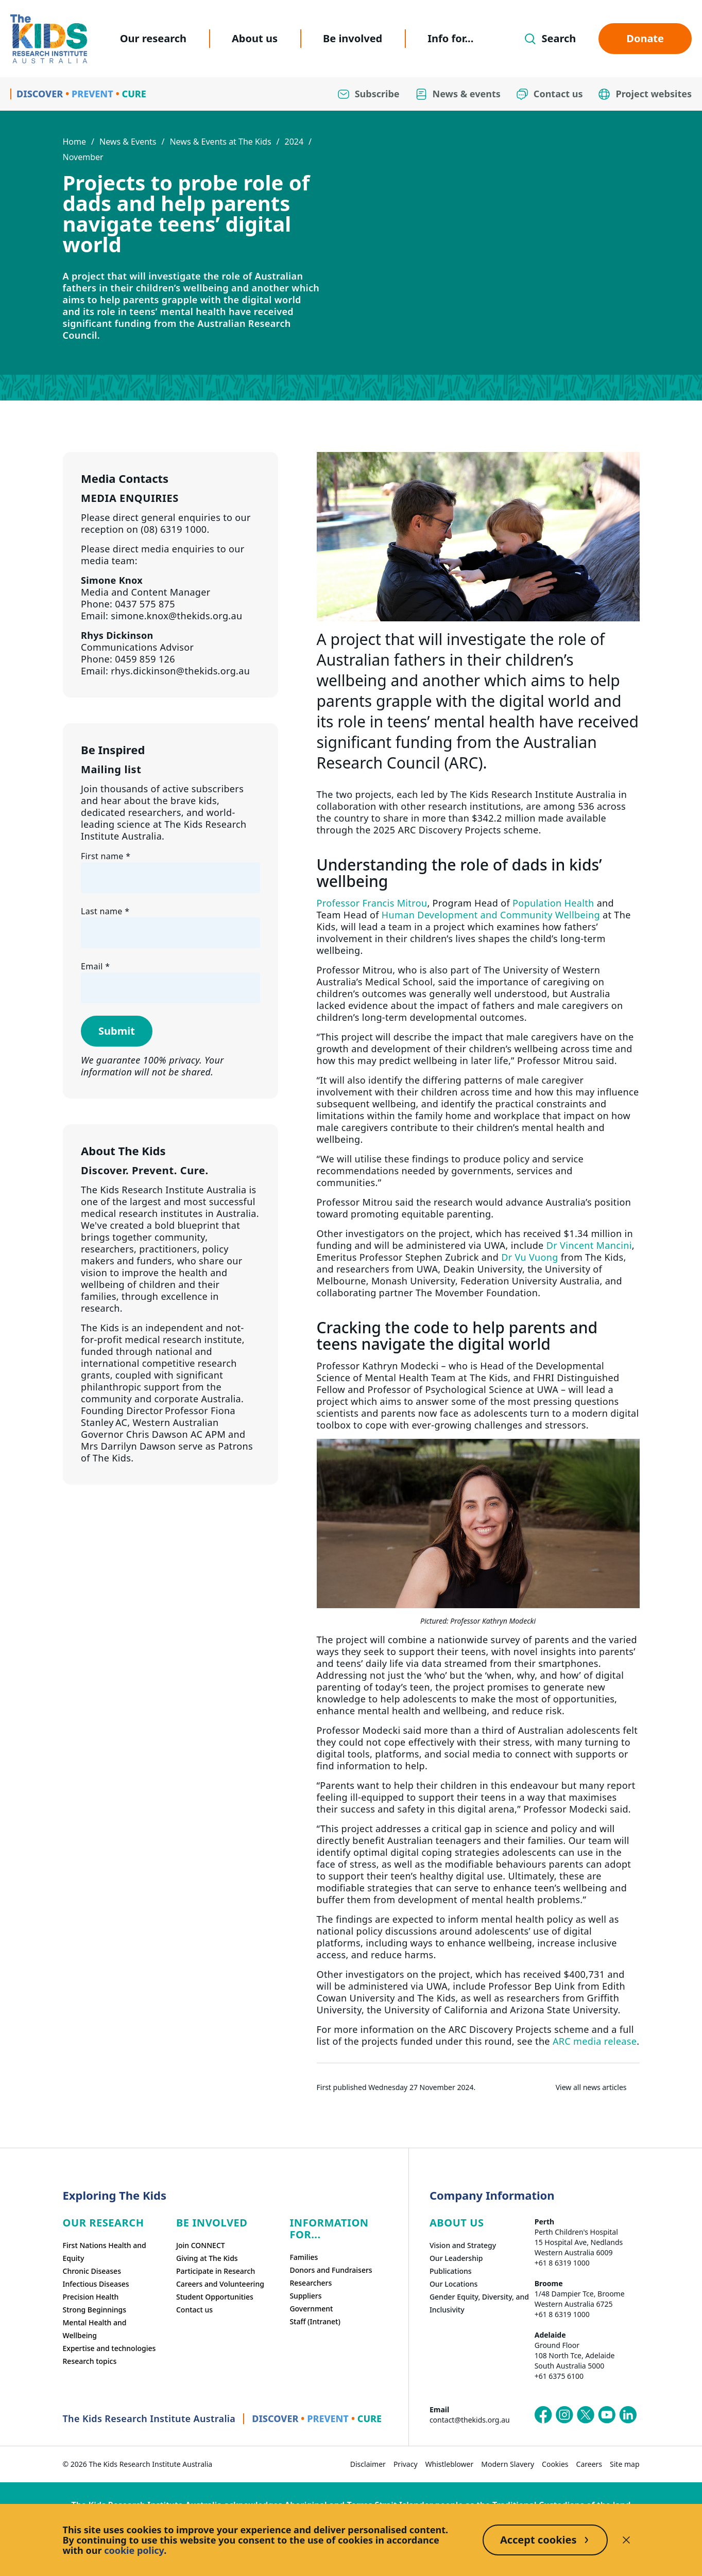 The width and height of the screenshot is (702, 2576). What do you see at coordinates (543, 2415) in the screenshot?
I see `[The Kids Research Institute Australia's Facebook page]` at bounding box center [543, 2415].